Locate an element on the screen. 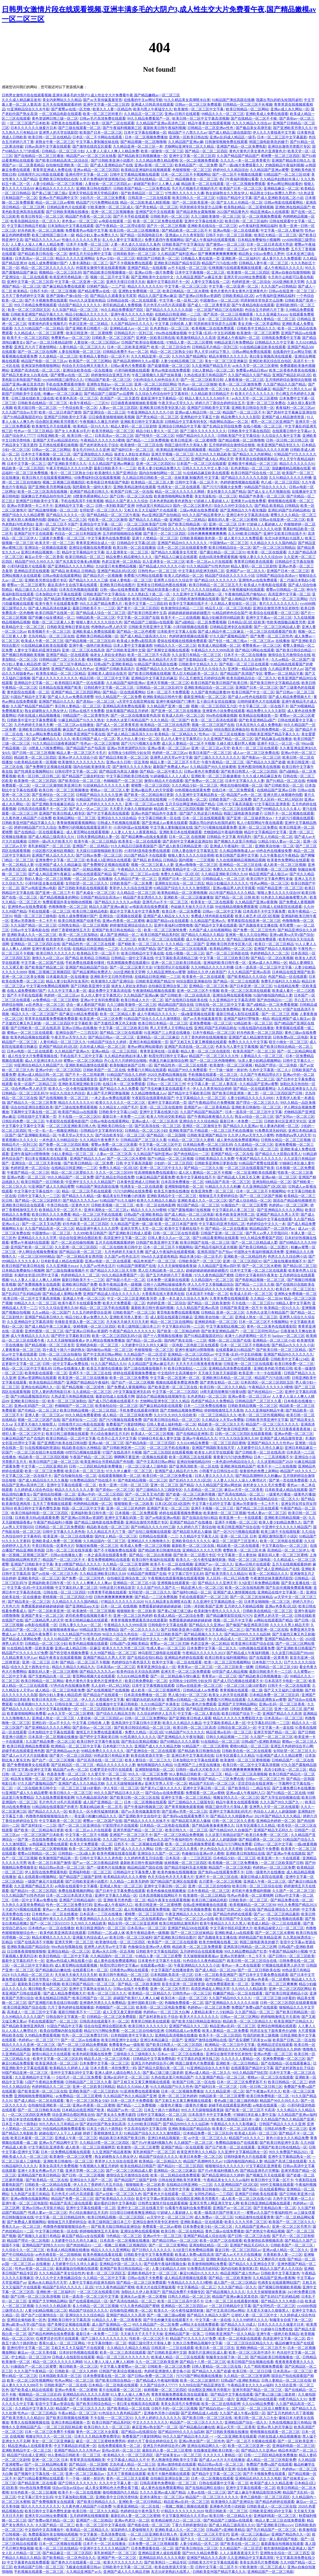  欧美日本一区二区免费看 is located at coordinates (181, 911).